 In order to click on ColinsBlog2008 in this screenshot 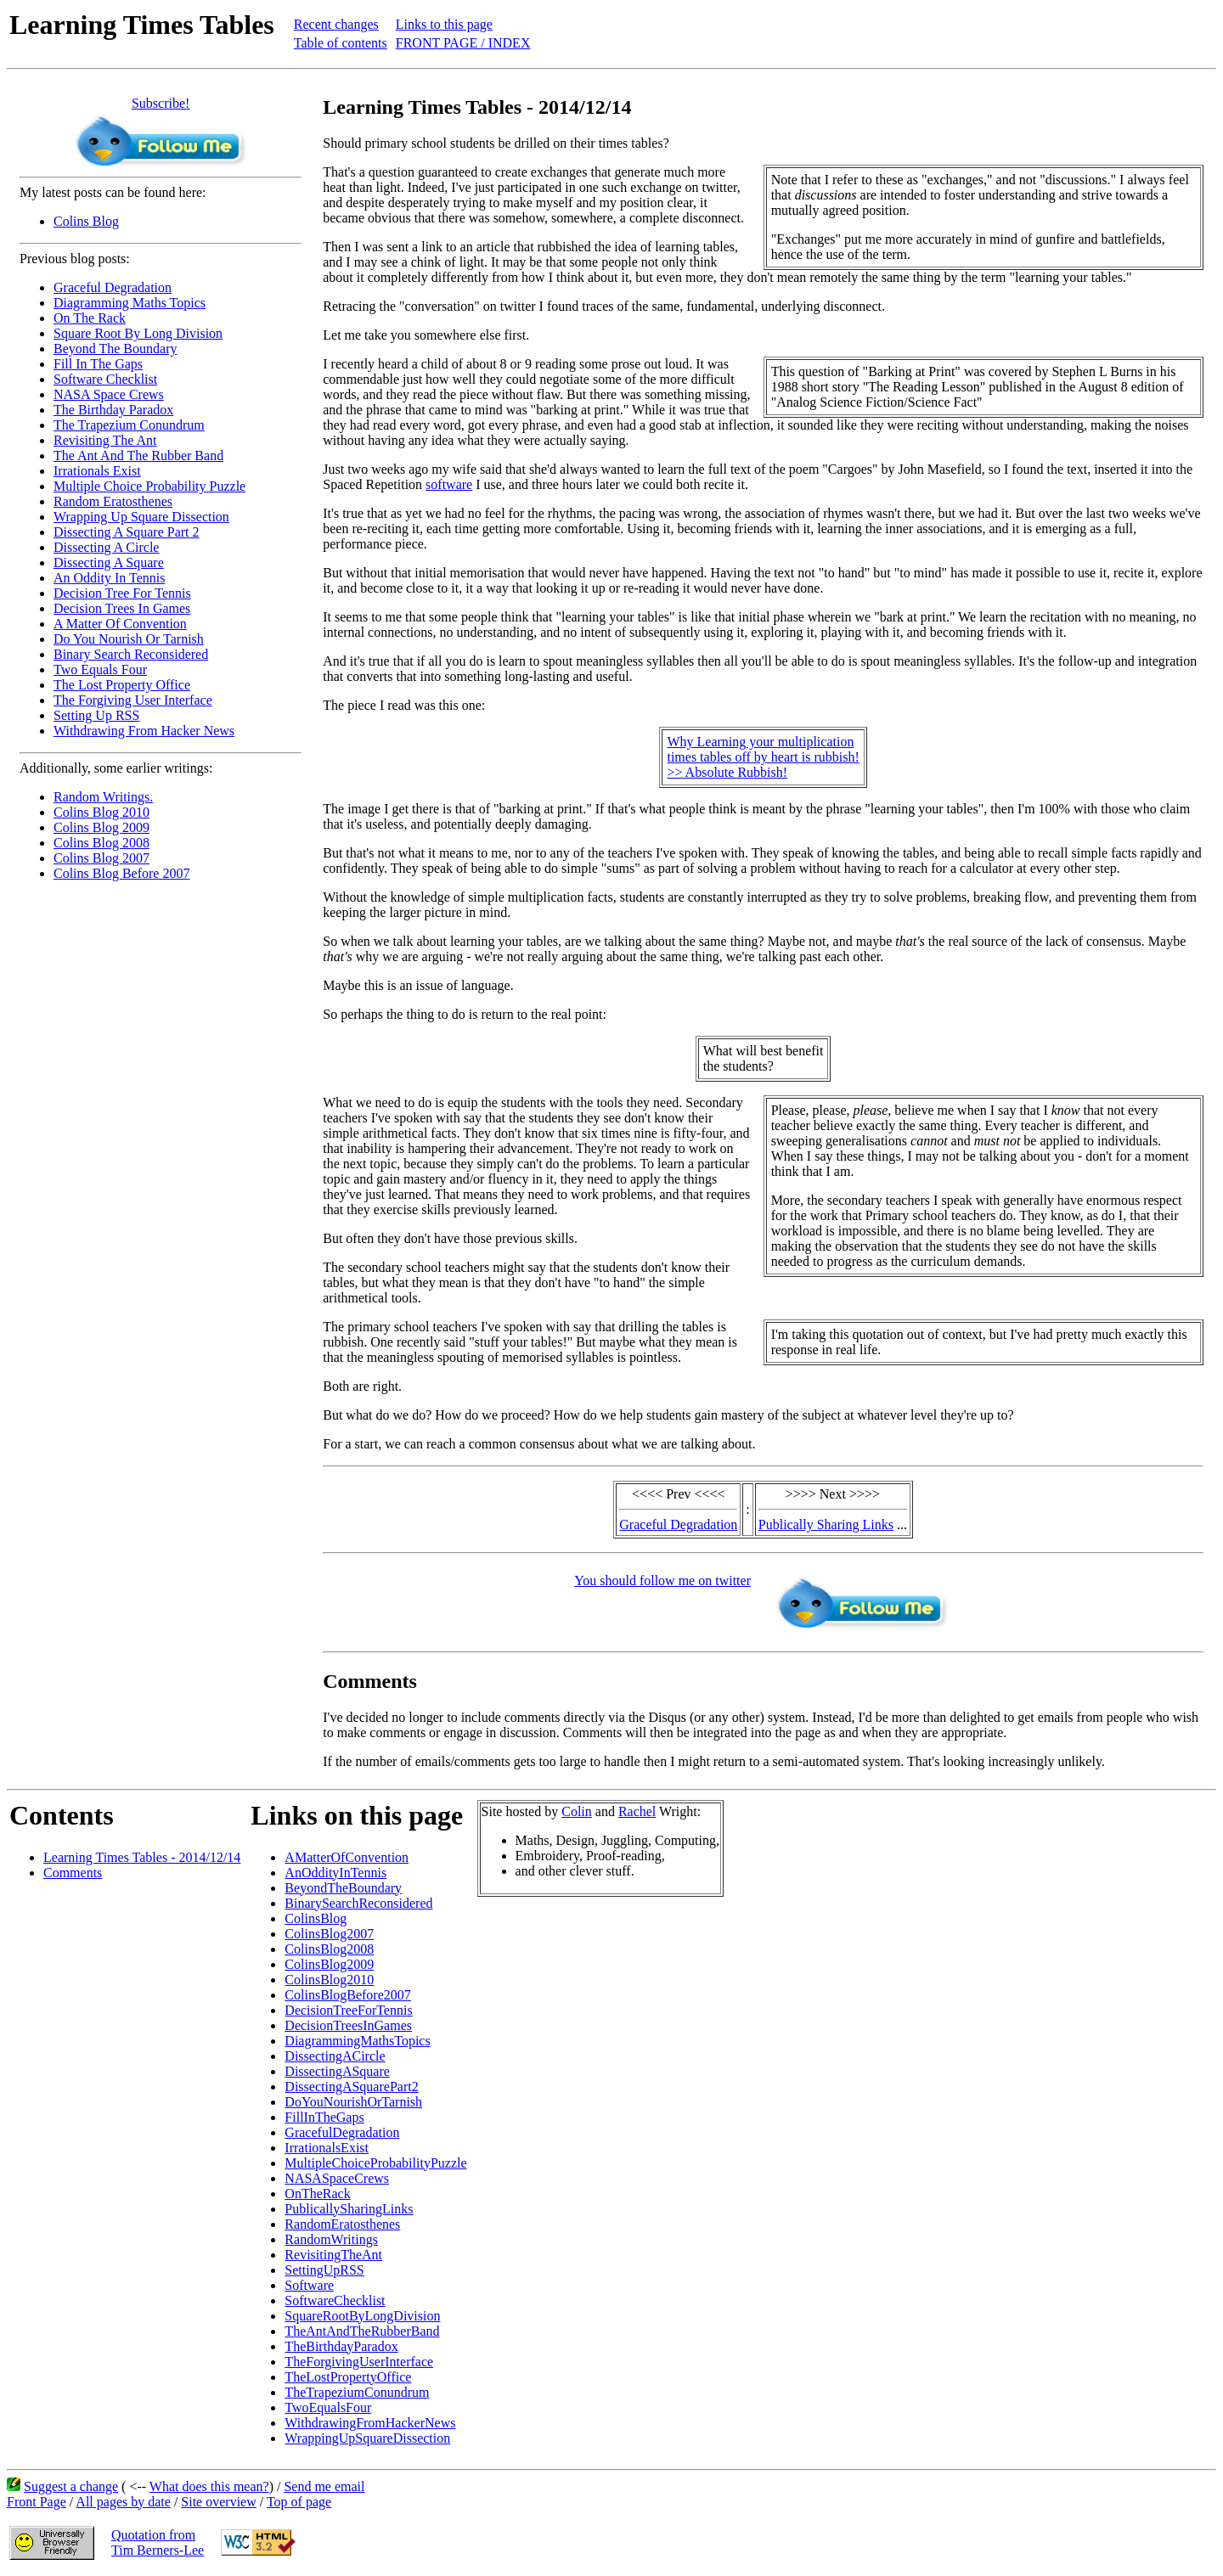, I will do `click(329, 1949)`.